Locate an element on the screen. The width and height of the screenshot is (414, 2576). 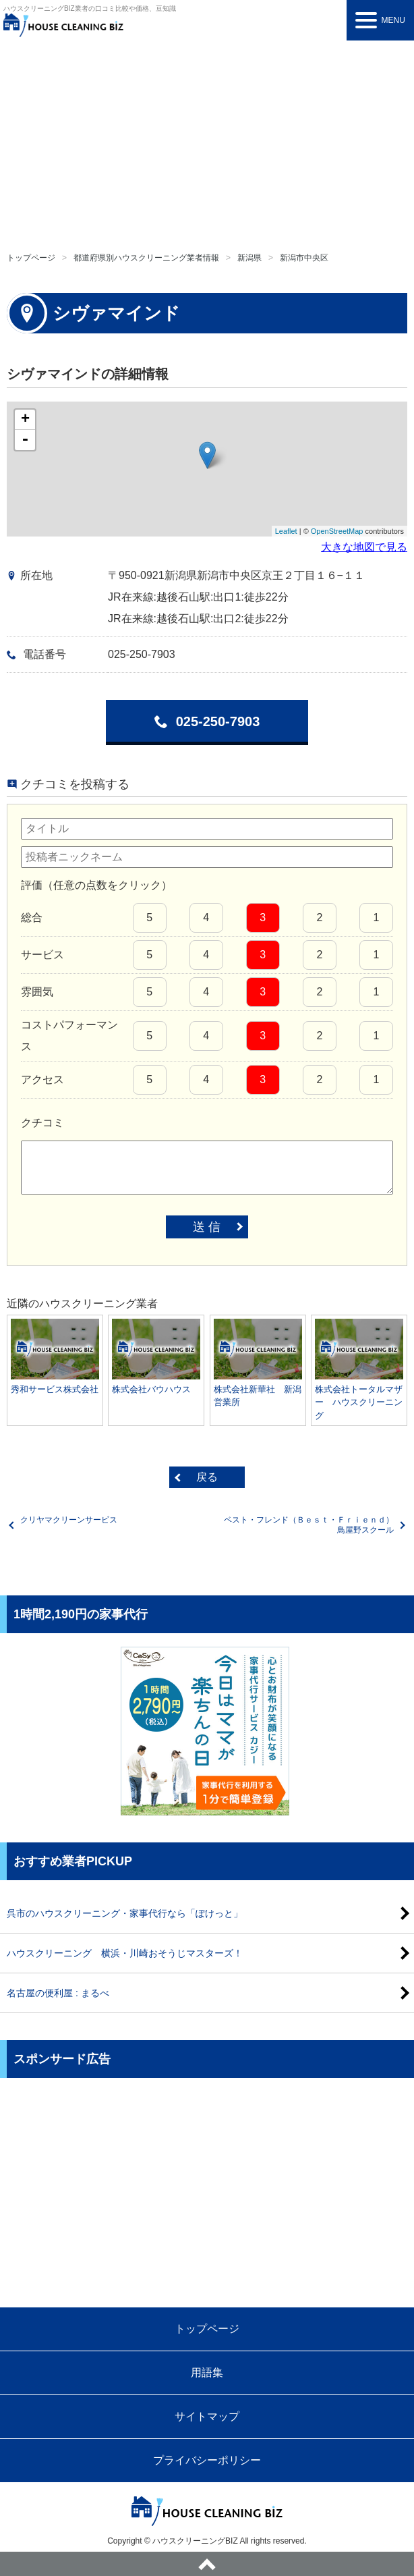
都道府県別ハウスクリーニング業者情報 is located at coordinates (146, 258).